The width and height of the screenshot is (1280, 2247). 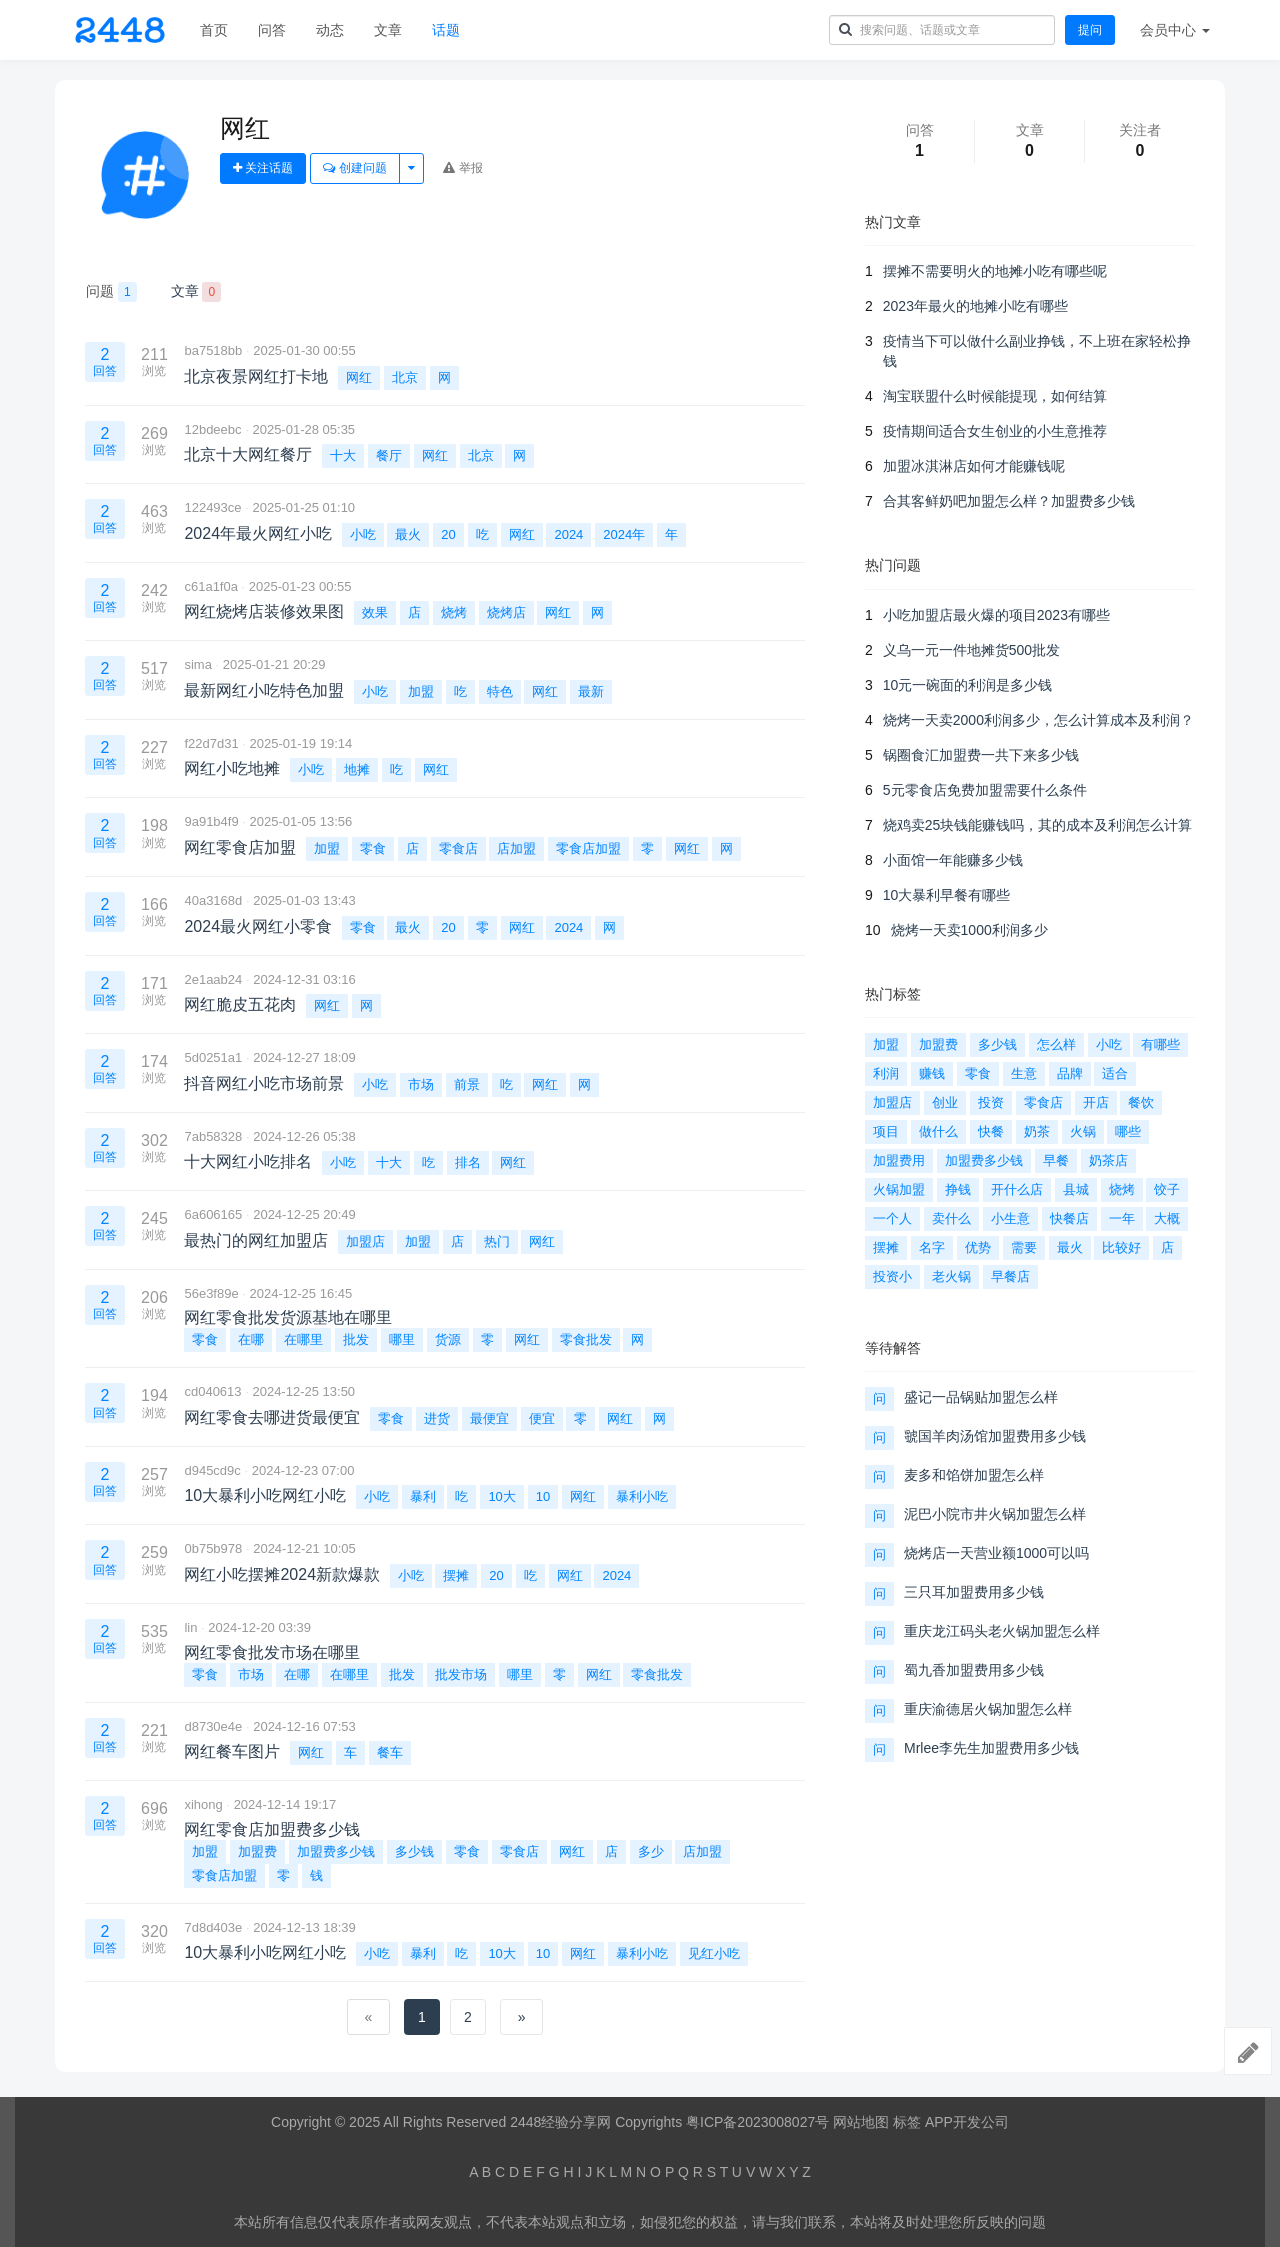 What do you see at coordinates (421, 691) in the screenshot?
I see `加盟` at bounding box center [421, 691].